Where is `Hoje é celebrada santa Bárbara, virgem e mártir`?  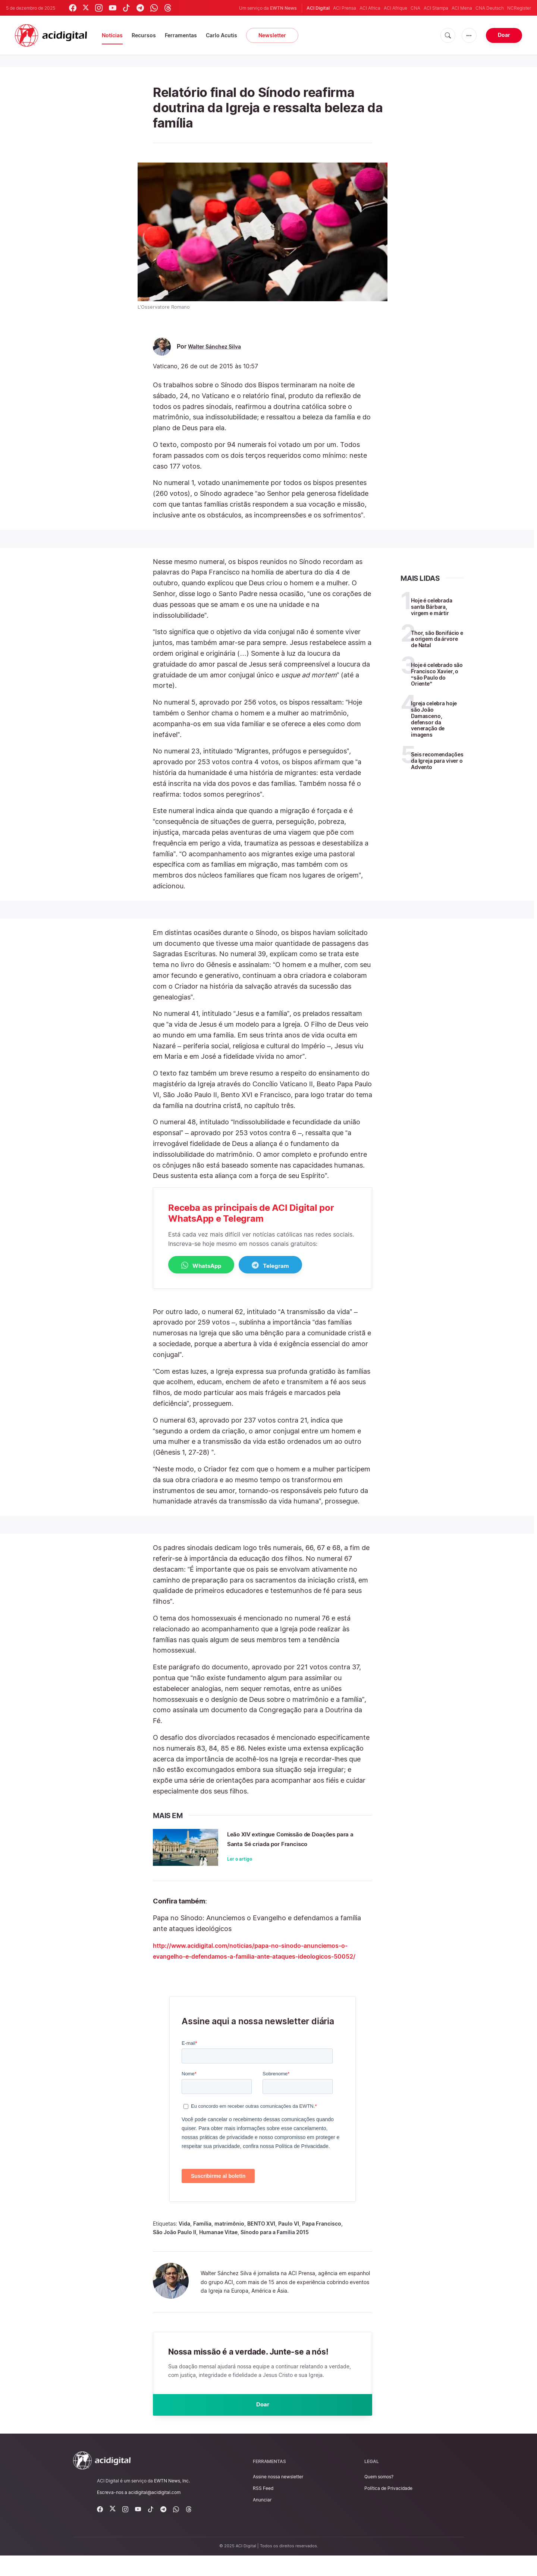 Hoje é celebrada santa Bárbara, virgem e mártir is located at coordinates (431, 606).